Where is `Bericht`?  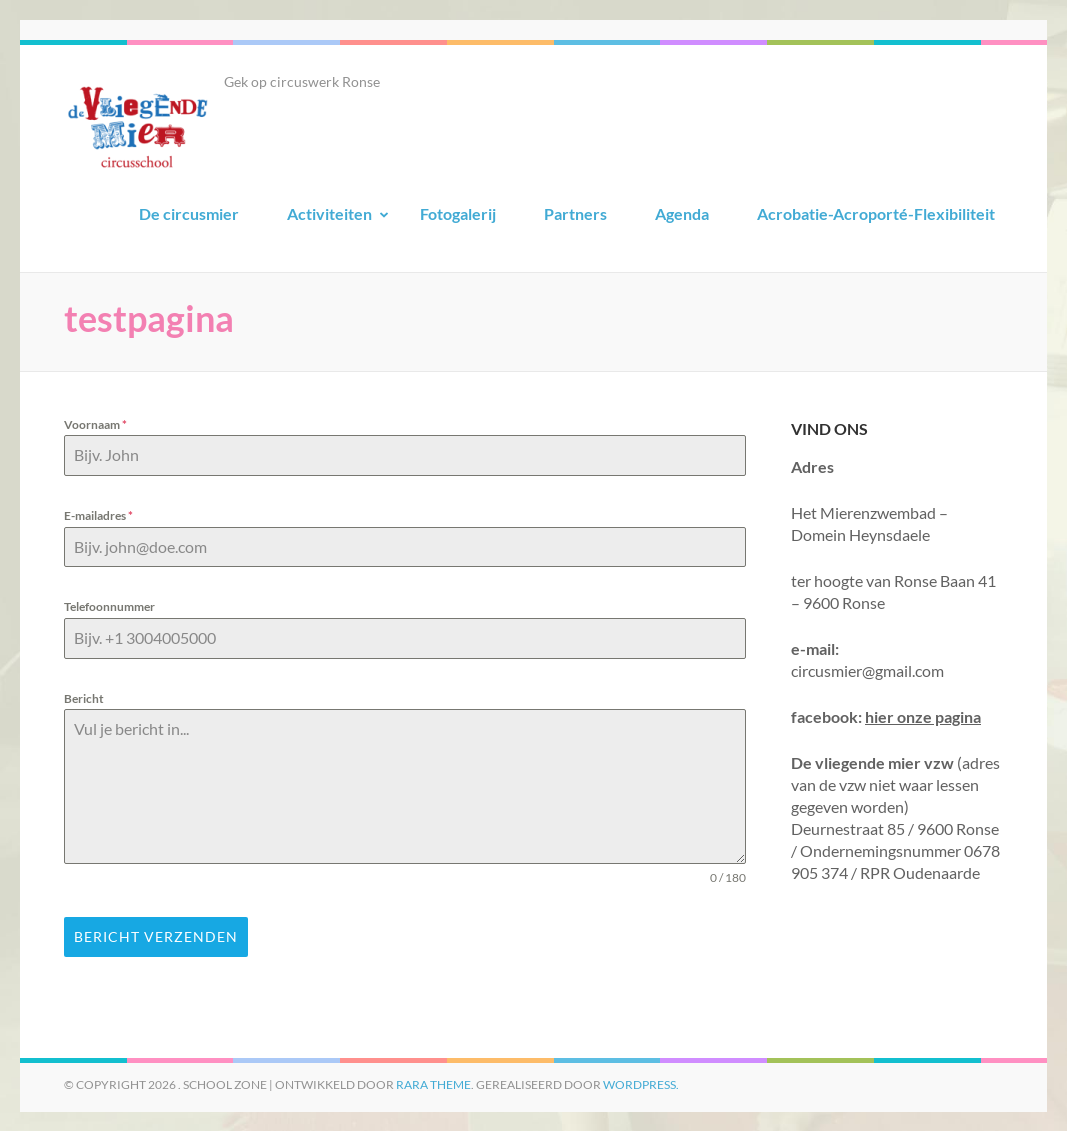 Bericht is located at coordinates (84, 698).